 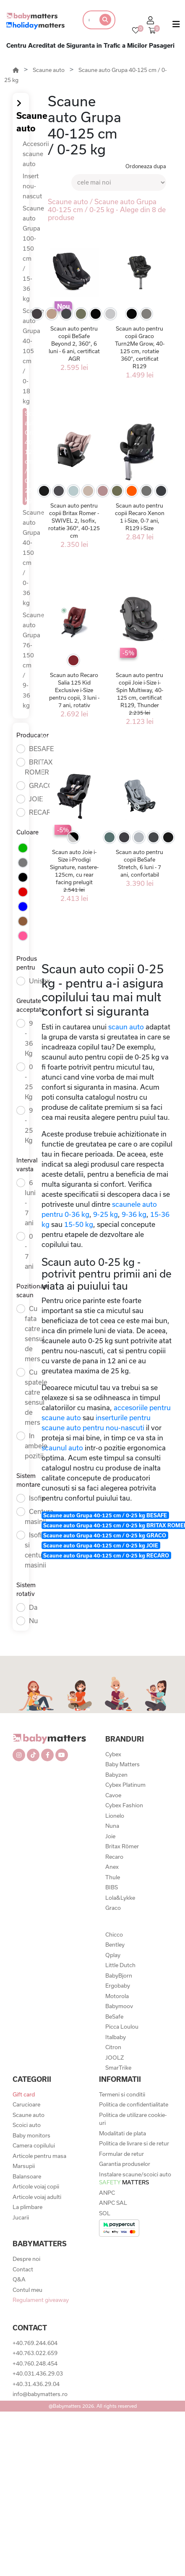 What do you see at coordinates (40, 2394) in the screenshot?
I see `info@babymatters.ro` at bounding box center [40, 2394].